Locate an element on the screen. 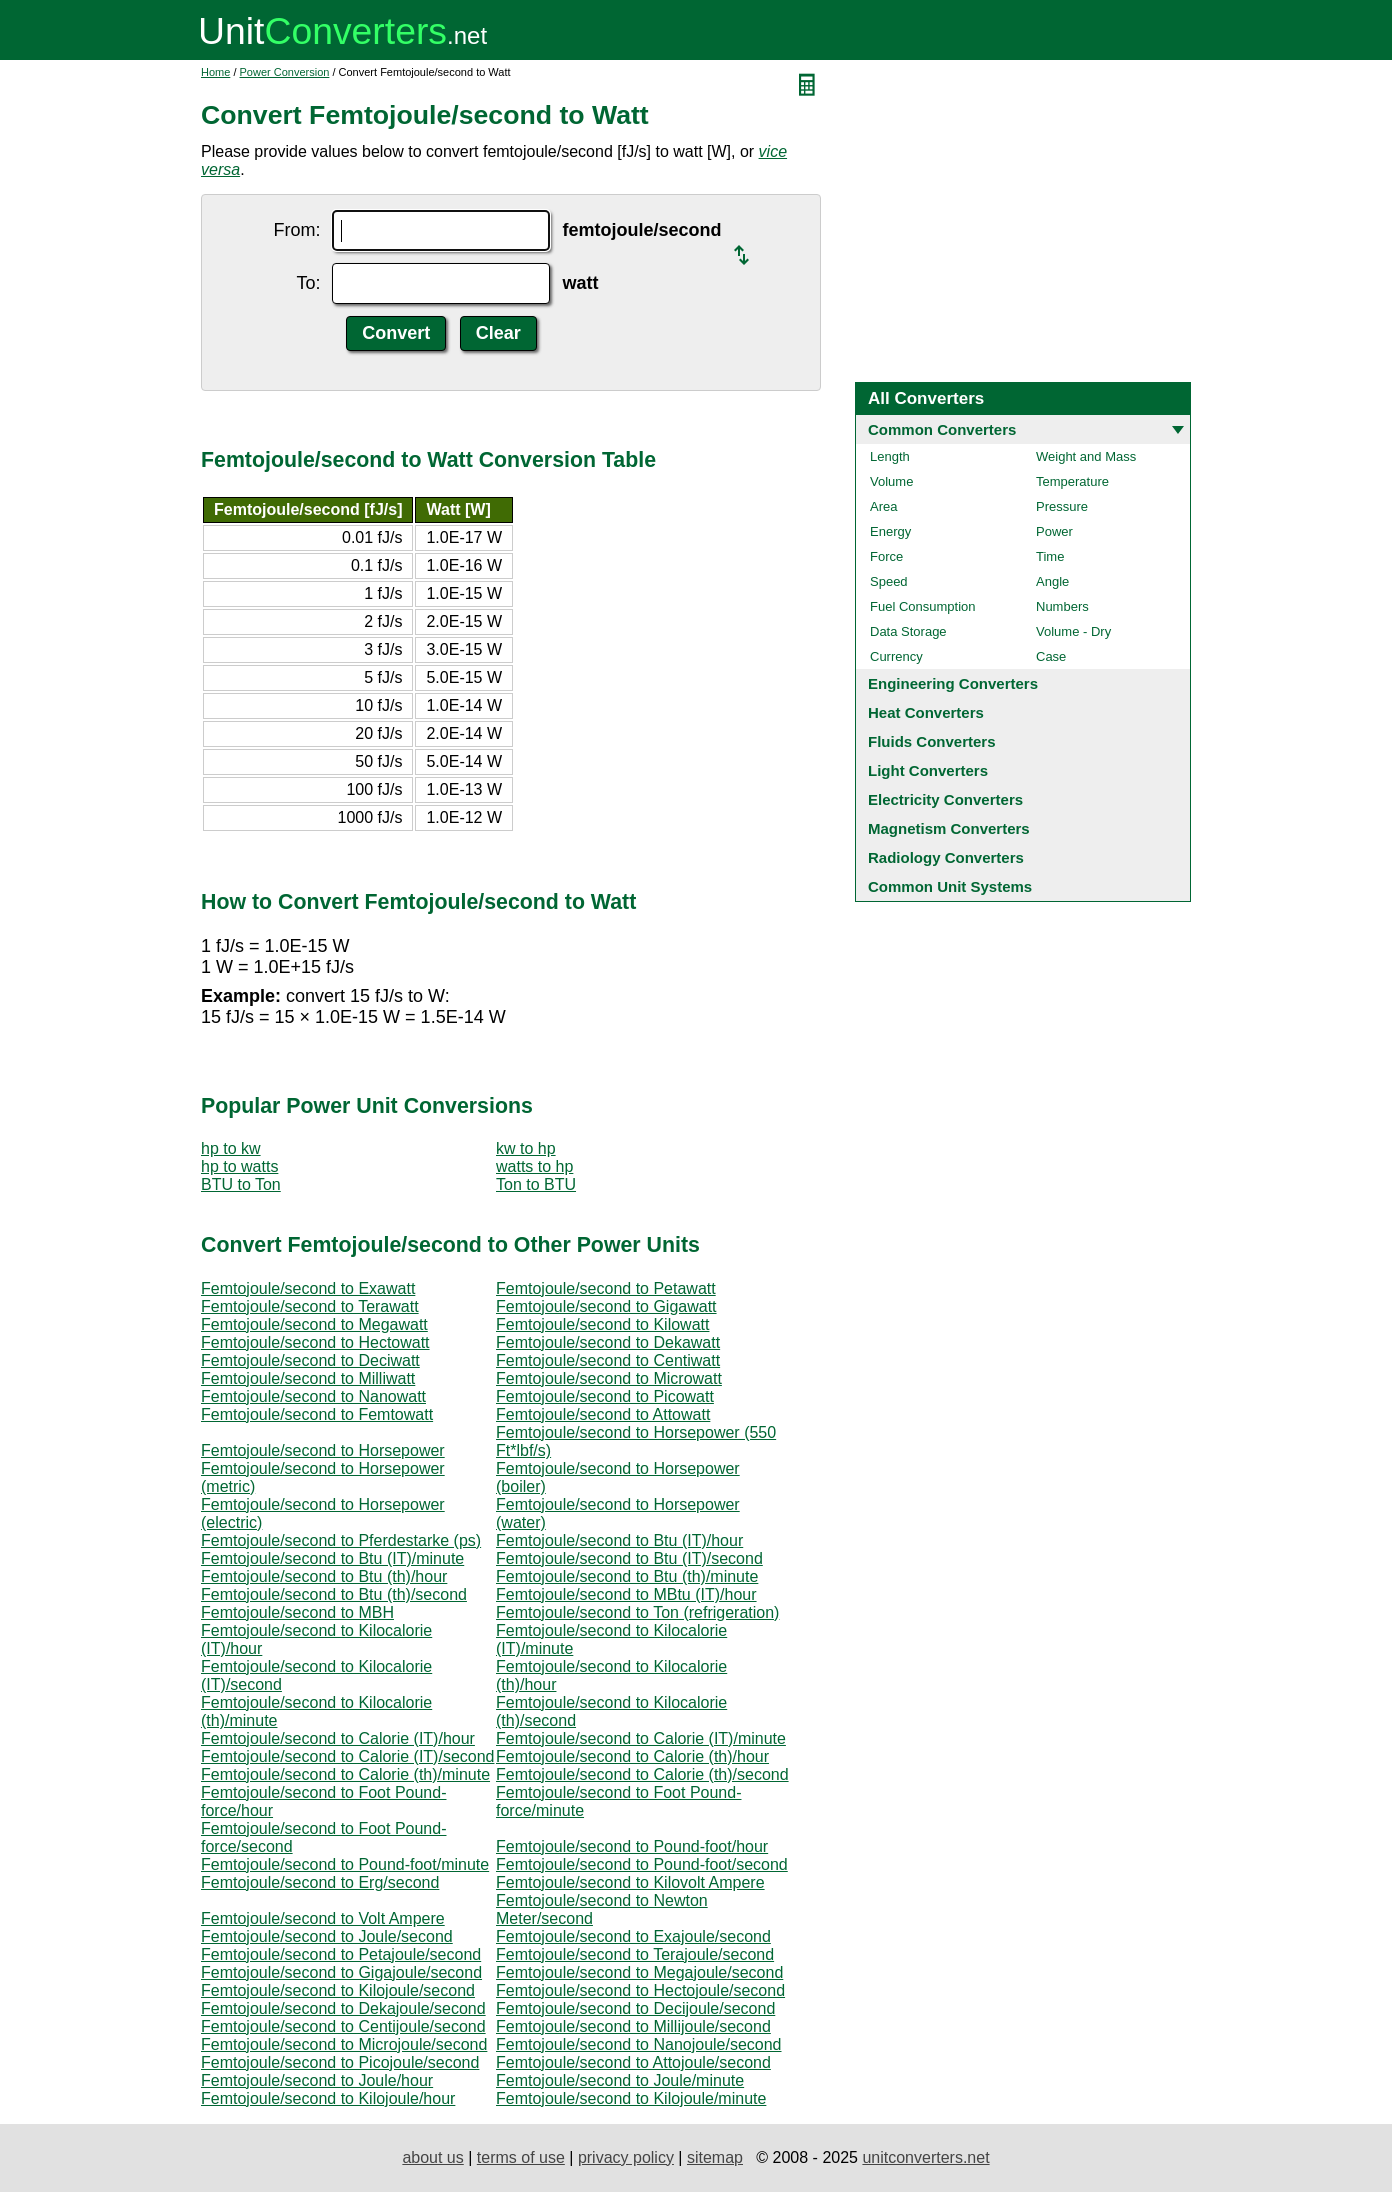  Engineering Converters is located at coordinates (953, 683).